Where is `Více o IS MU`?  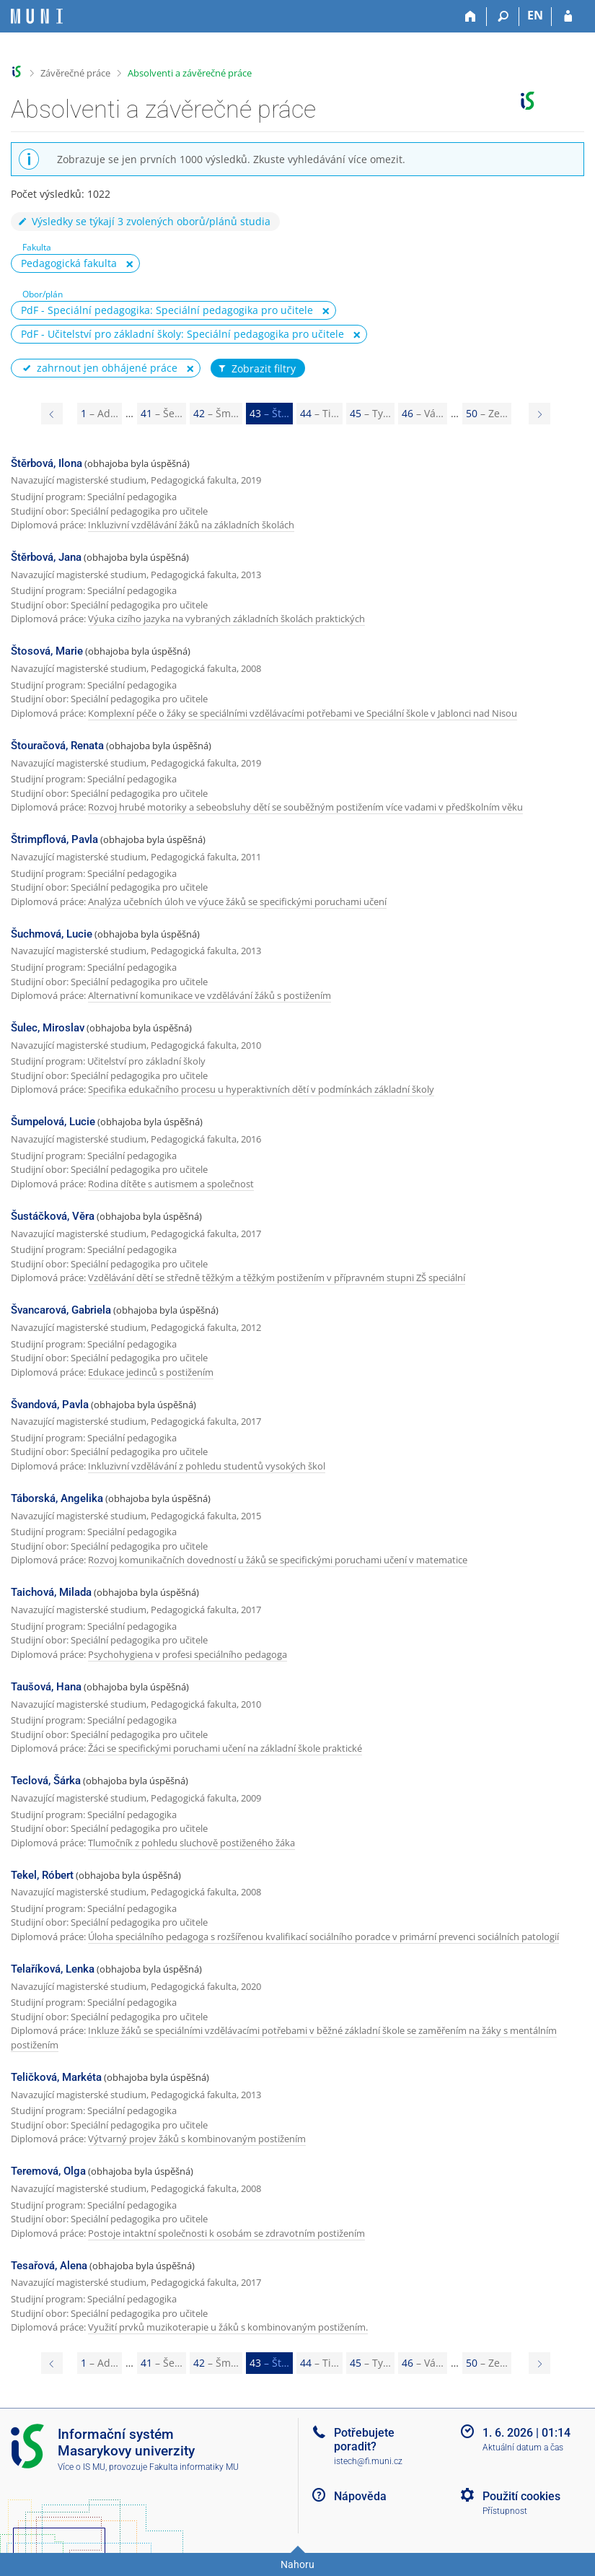
Více o IS MU is located at coordinates (81, 2467).